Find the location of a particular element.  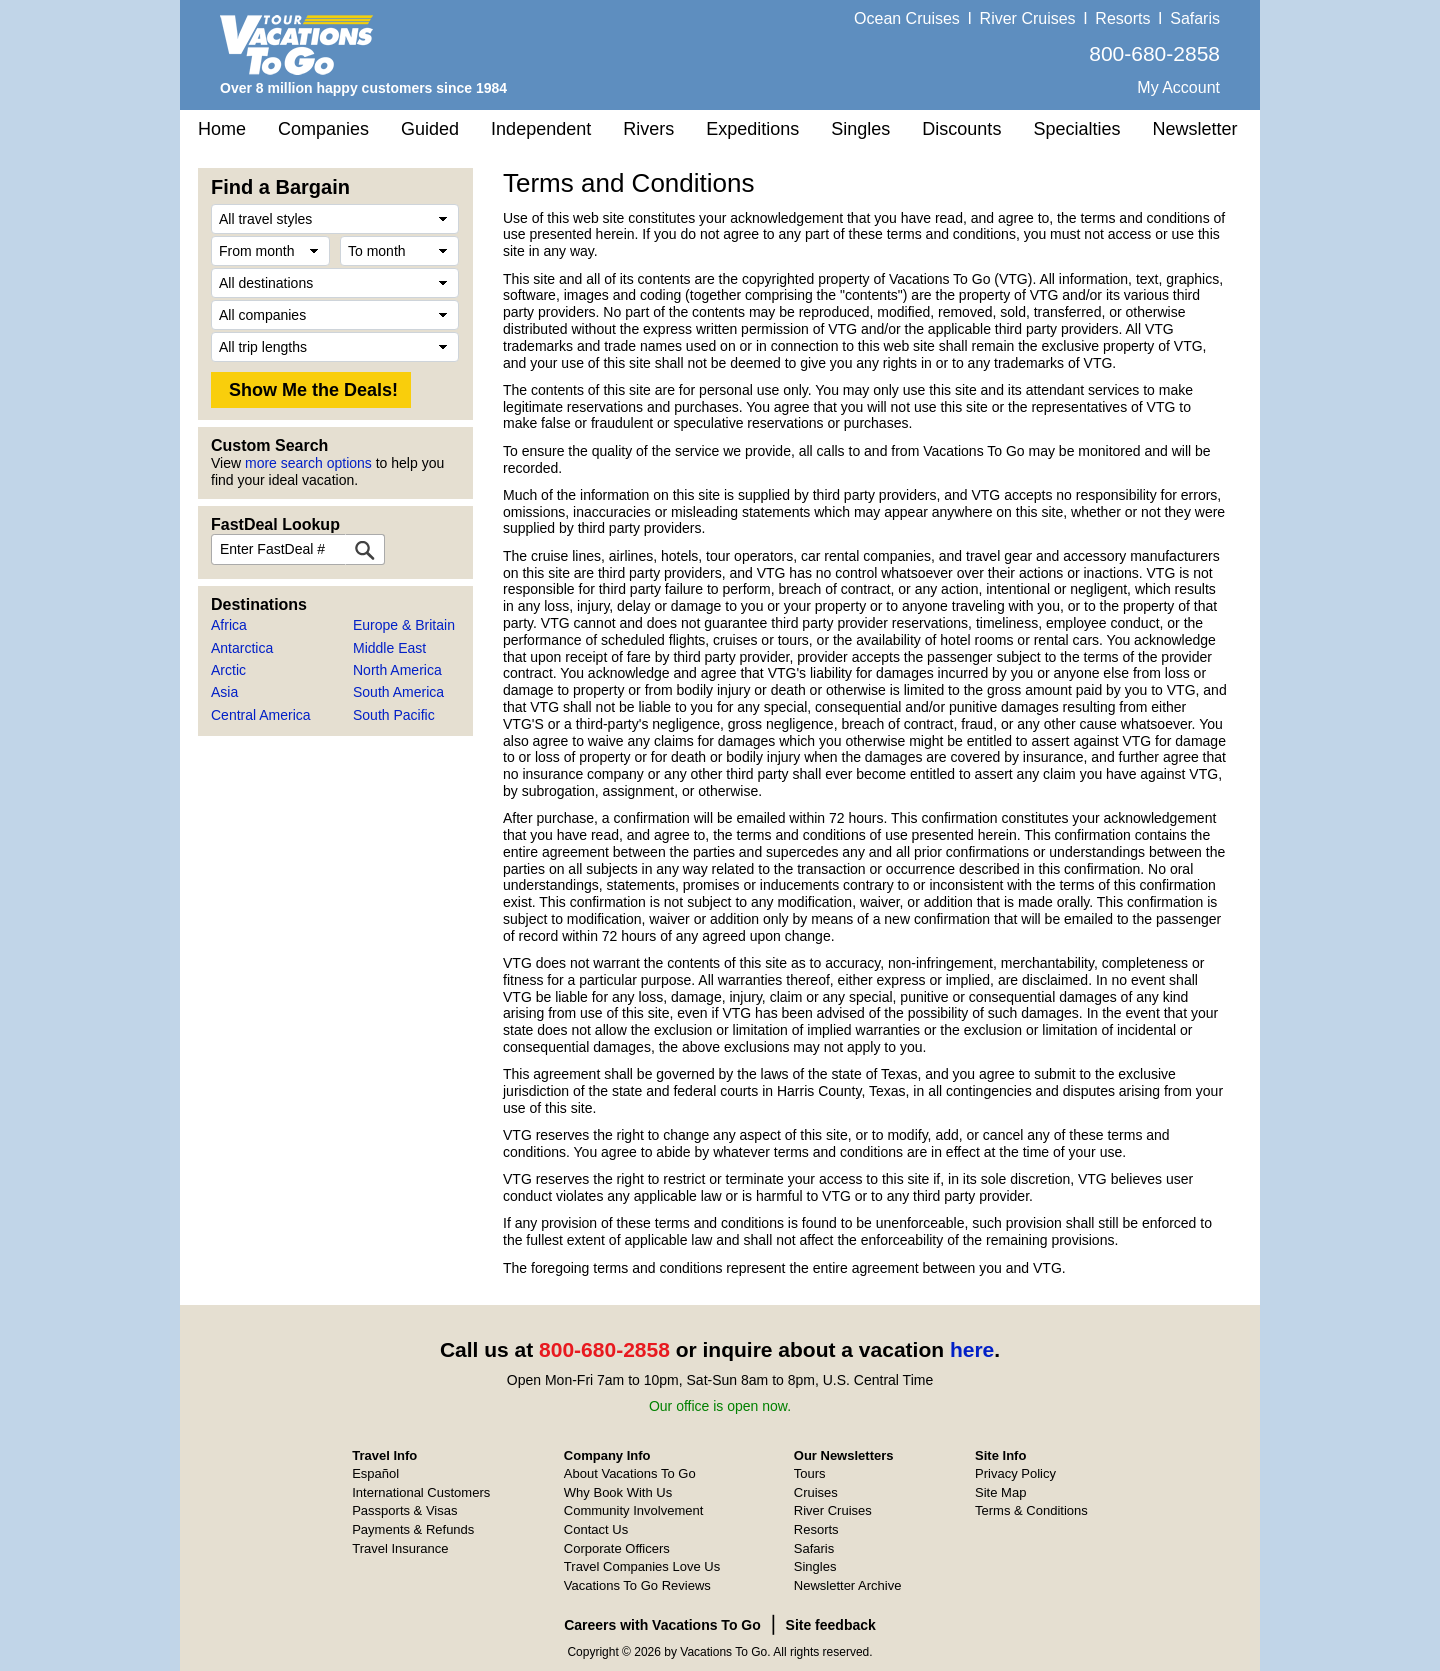

Newsletter Archive is located at coordinates (848, 1585).